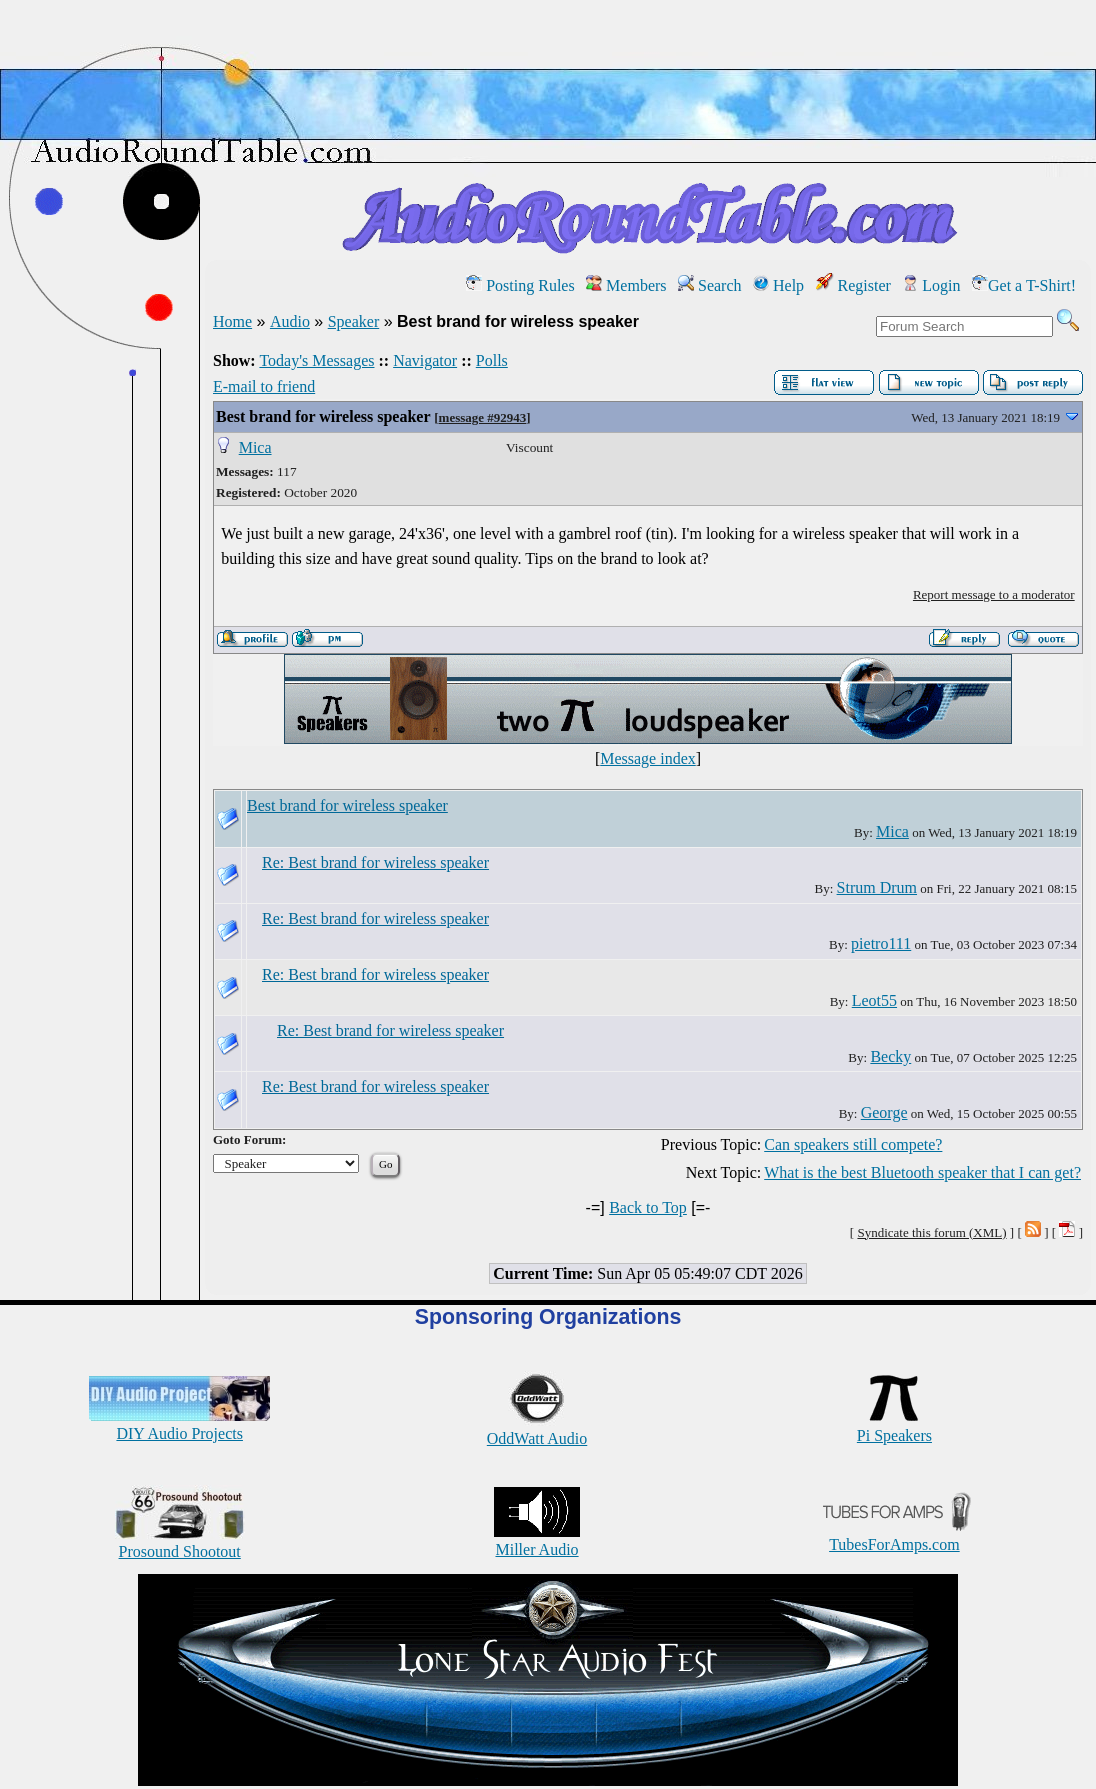  What do you see at coordinates (537, 1429) in the screenshot?
I see `OddWatt Audio` at bounding box center [537, 1429].